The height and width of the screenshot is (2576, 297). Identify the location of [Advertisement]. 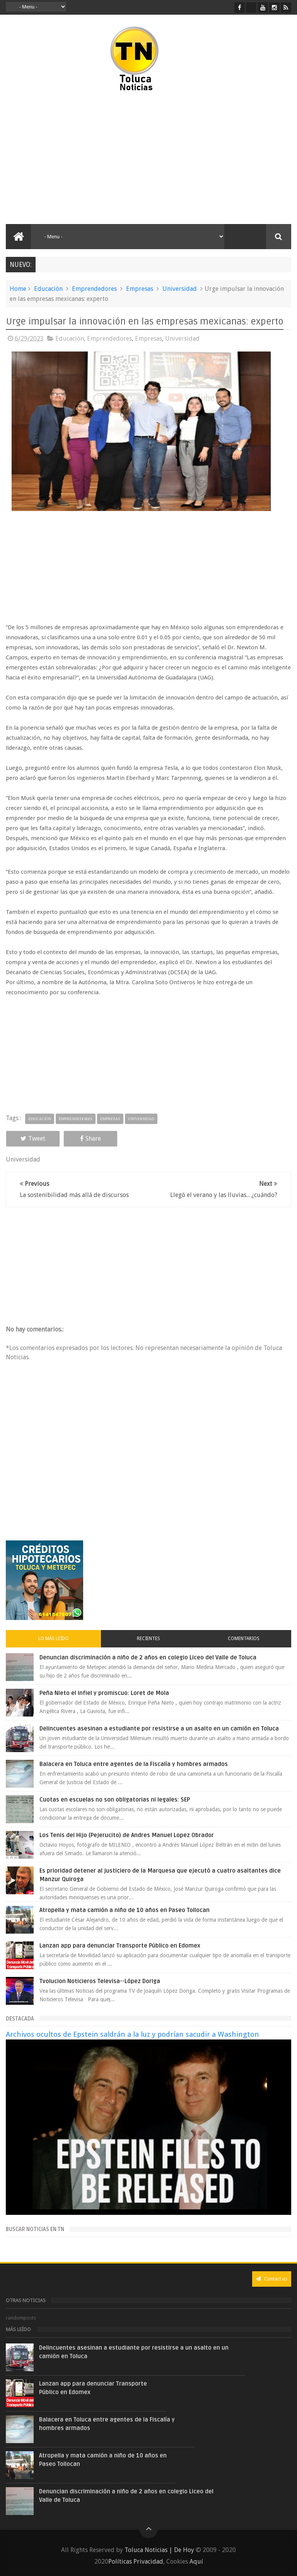
(73, 158).